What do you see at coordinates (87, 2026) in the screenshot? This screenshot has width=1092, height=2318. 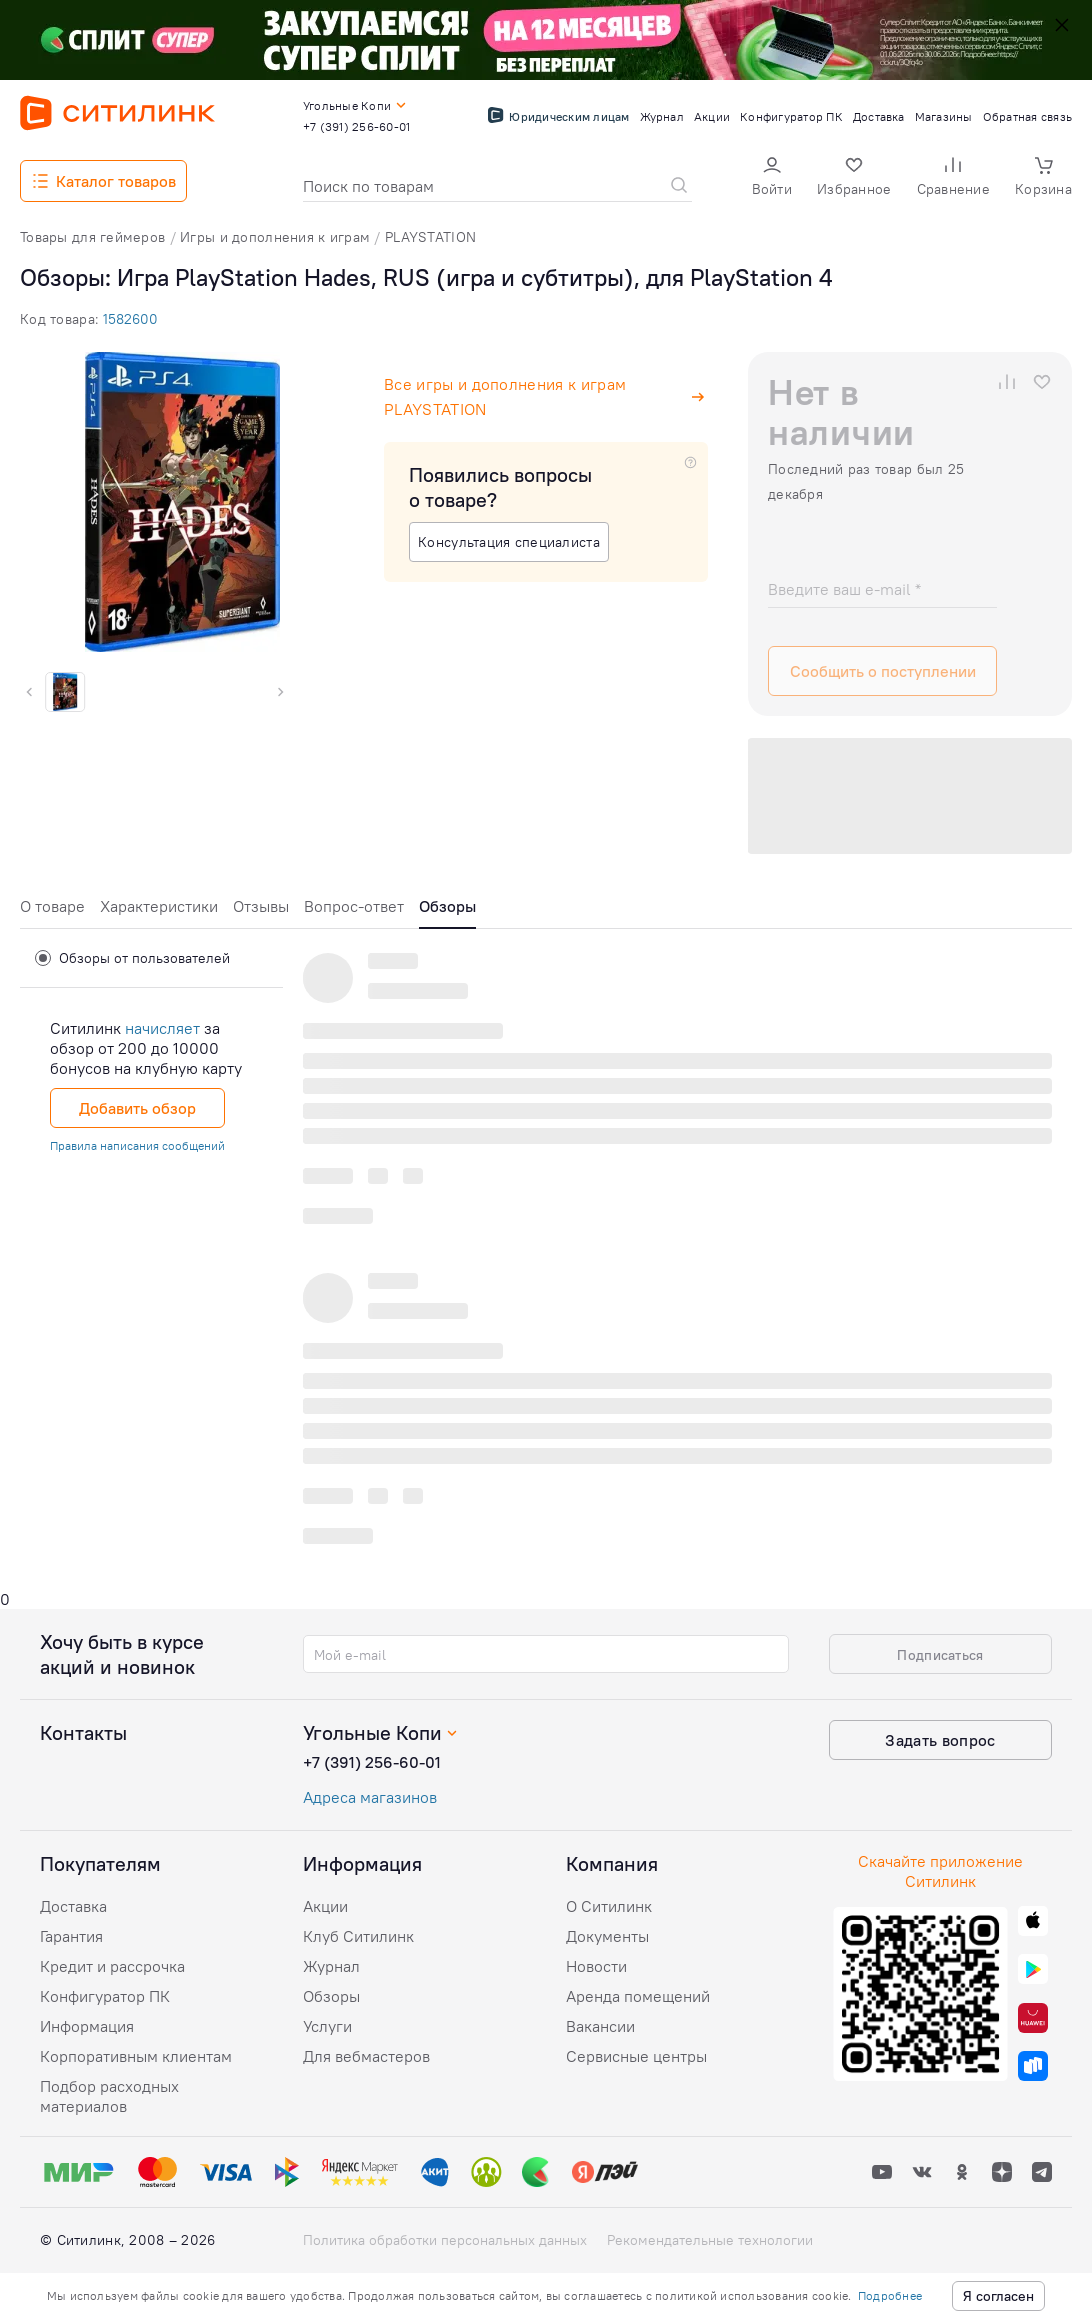 I see `Информация` at bounding box center [87, 2026].